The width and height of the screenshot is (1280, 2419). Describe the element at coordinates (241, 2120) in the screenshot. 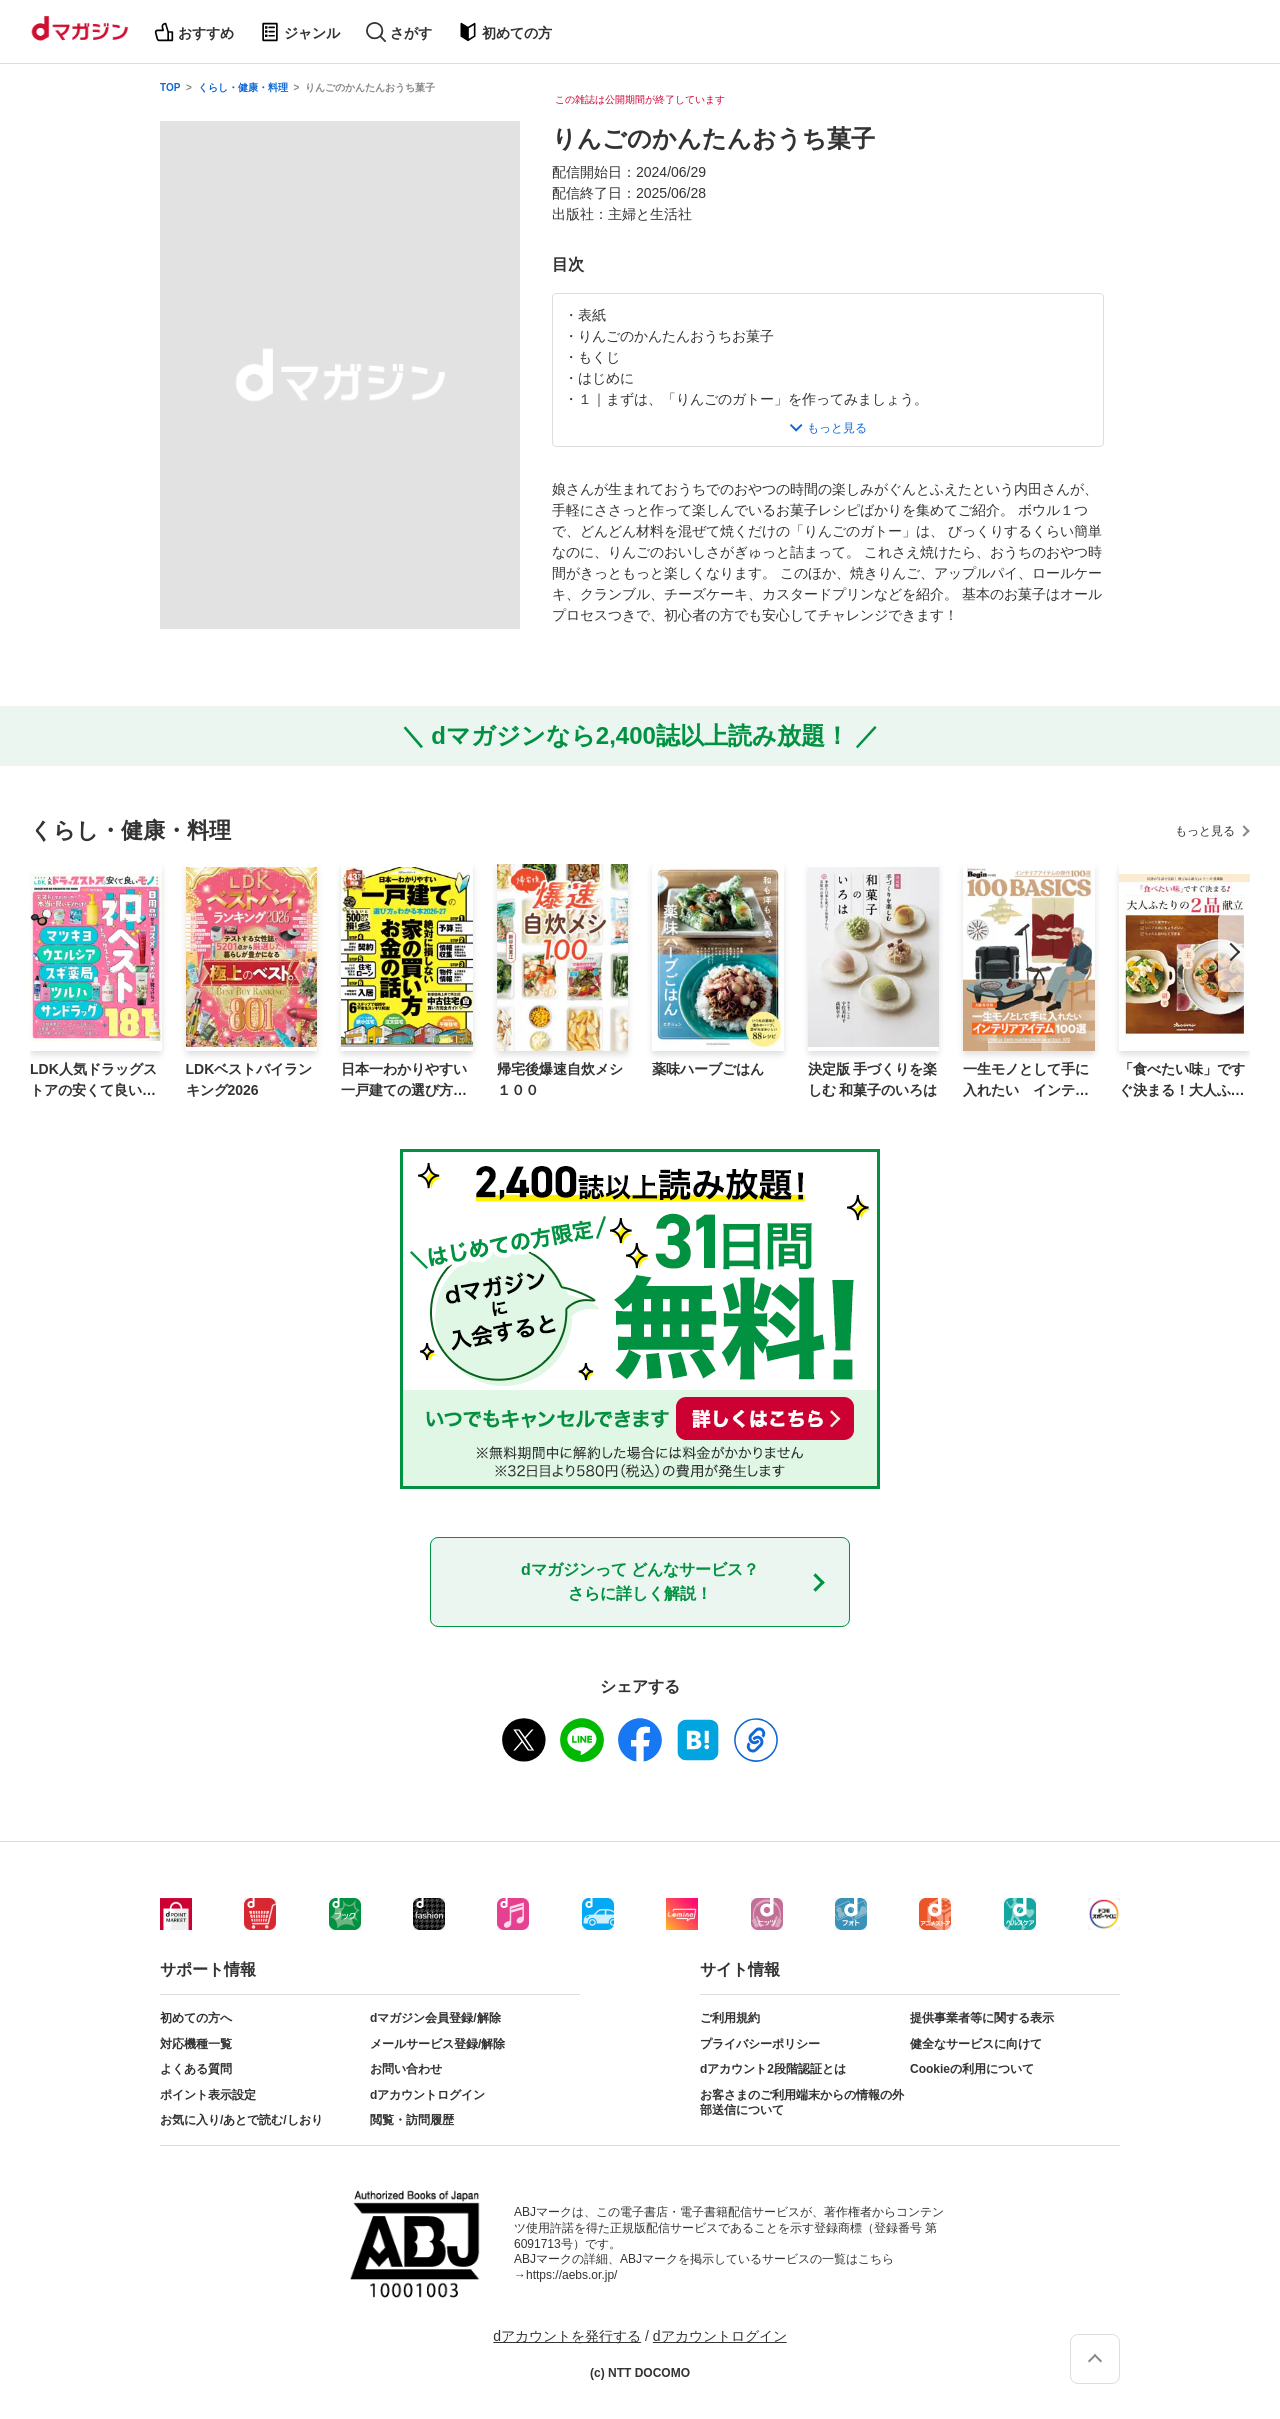

I see `お気に入り/あとで読む/しおり` at that location.